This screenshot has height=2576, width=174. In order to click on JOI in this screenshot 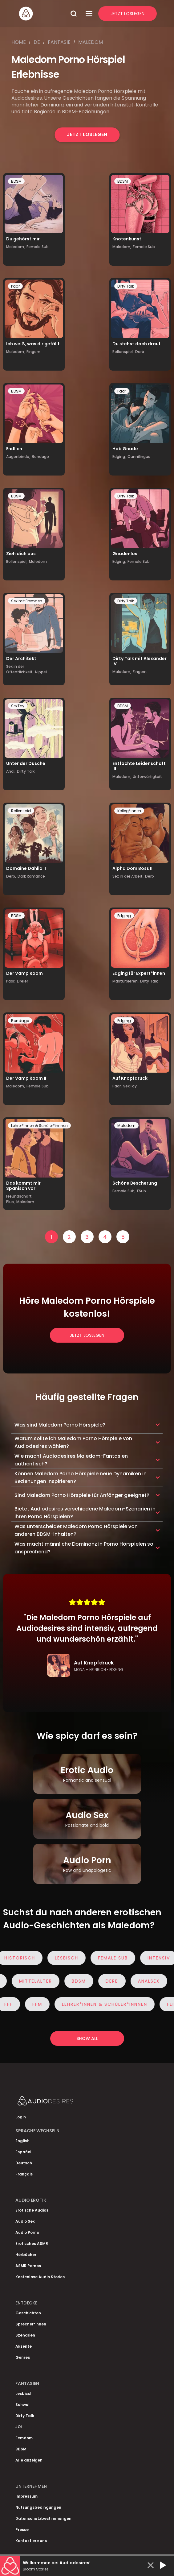, I will do `click(18, 2426)`.